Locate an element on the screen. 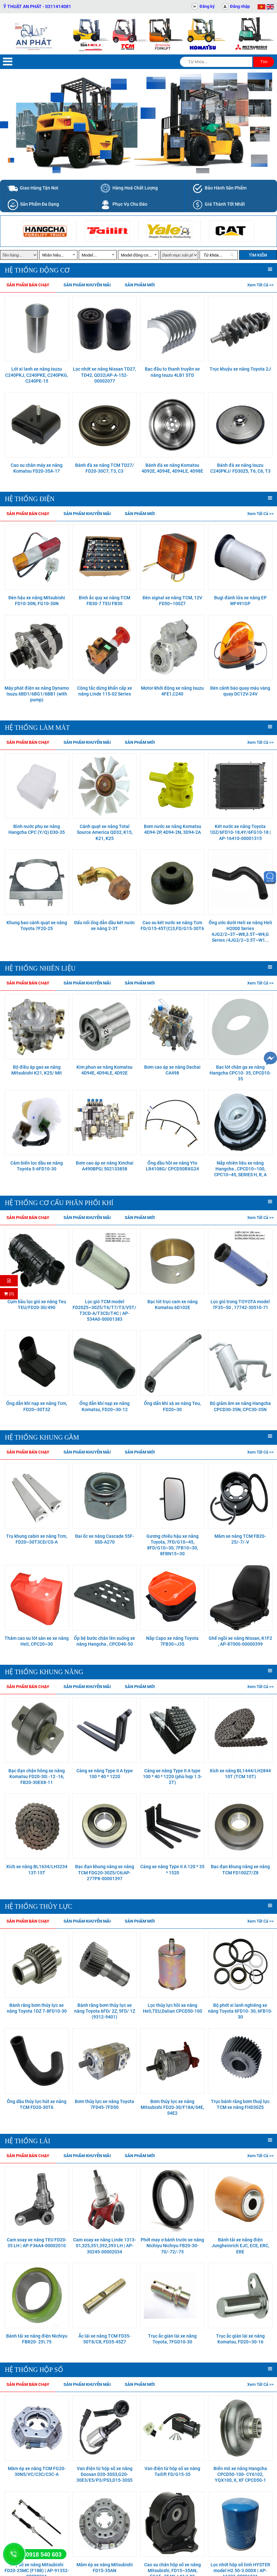 This screenshot has width=277, height=2576. Bánh đà xe nâng TCM TD27/ FD20-30C7, T3, C3 is located at coordinates (104, 468).